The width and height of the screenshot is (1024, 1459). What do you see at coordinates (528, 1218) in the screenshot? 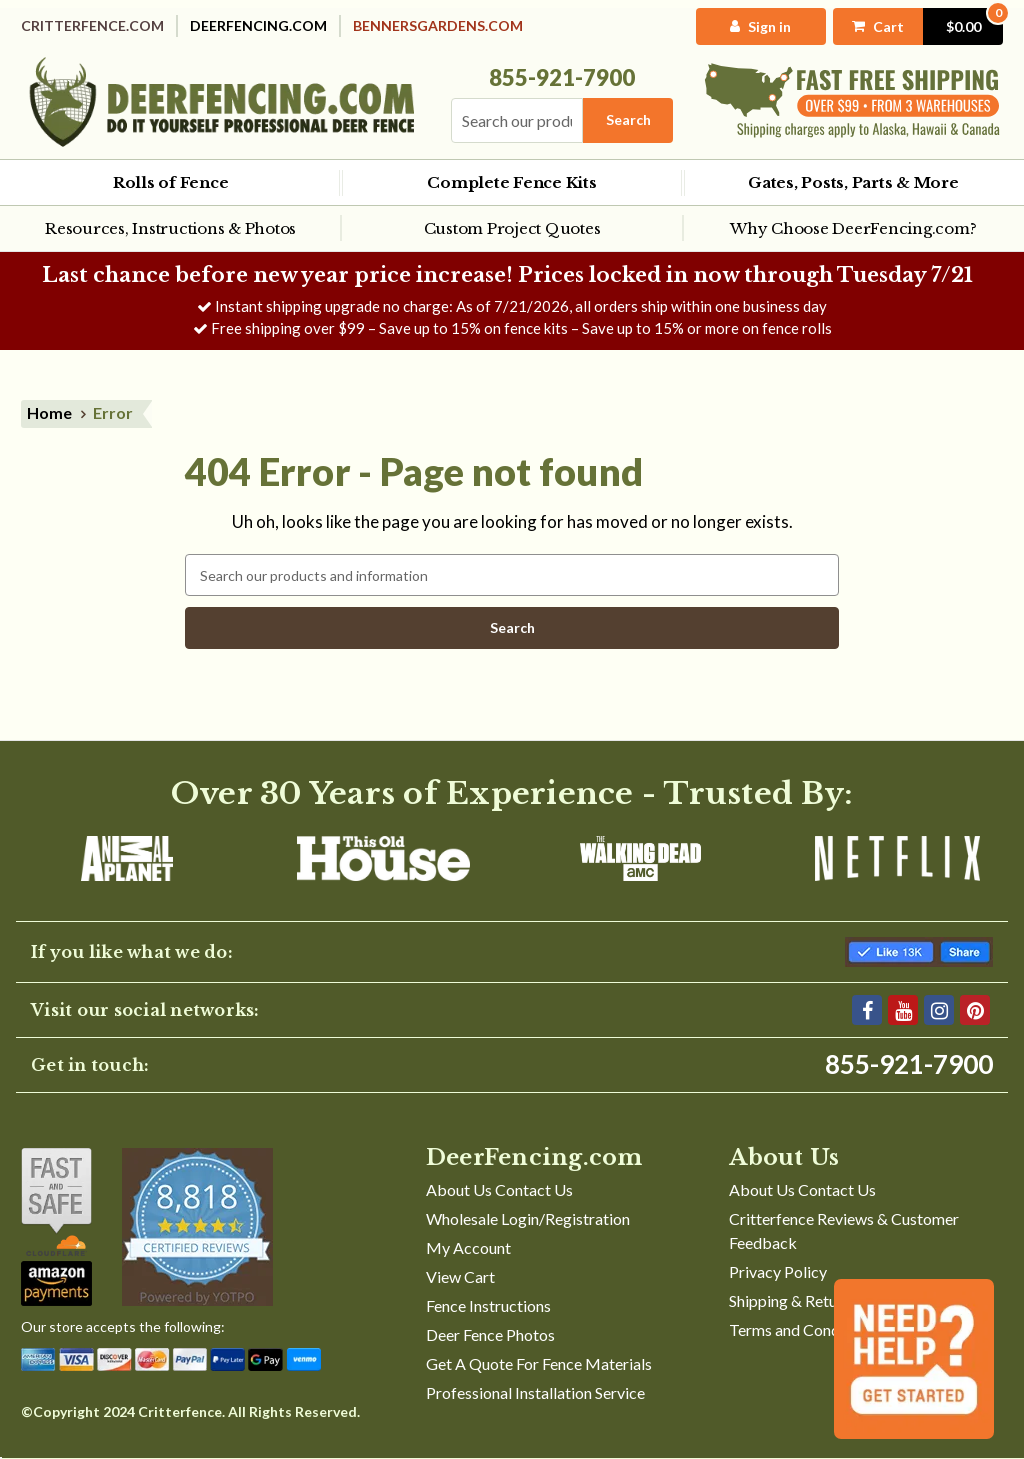
I see `Wholesale Login/Registration` at bounding box center [528, 1218].